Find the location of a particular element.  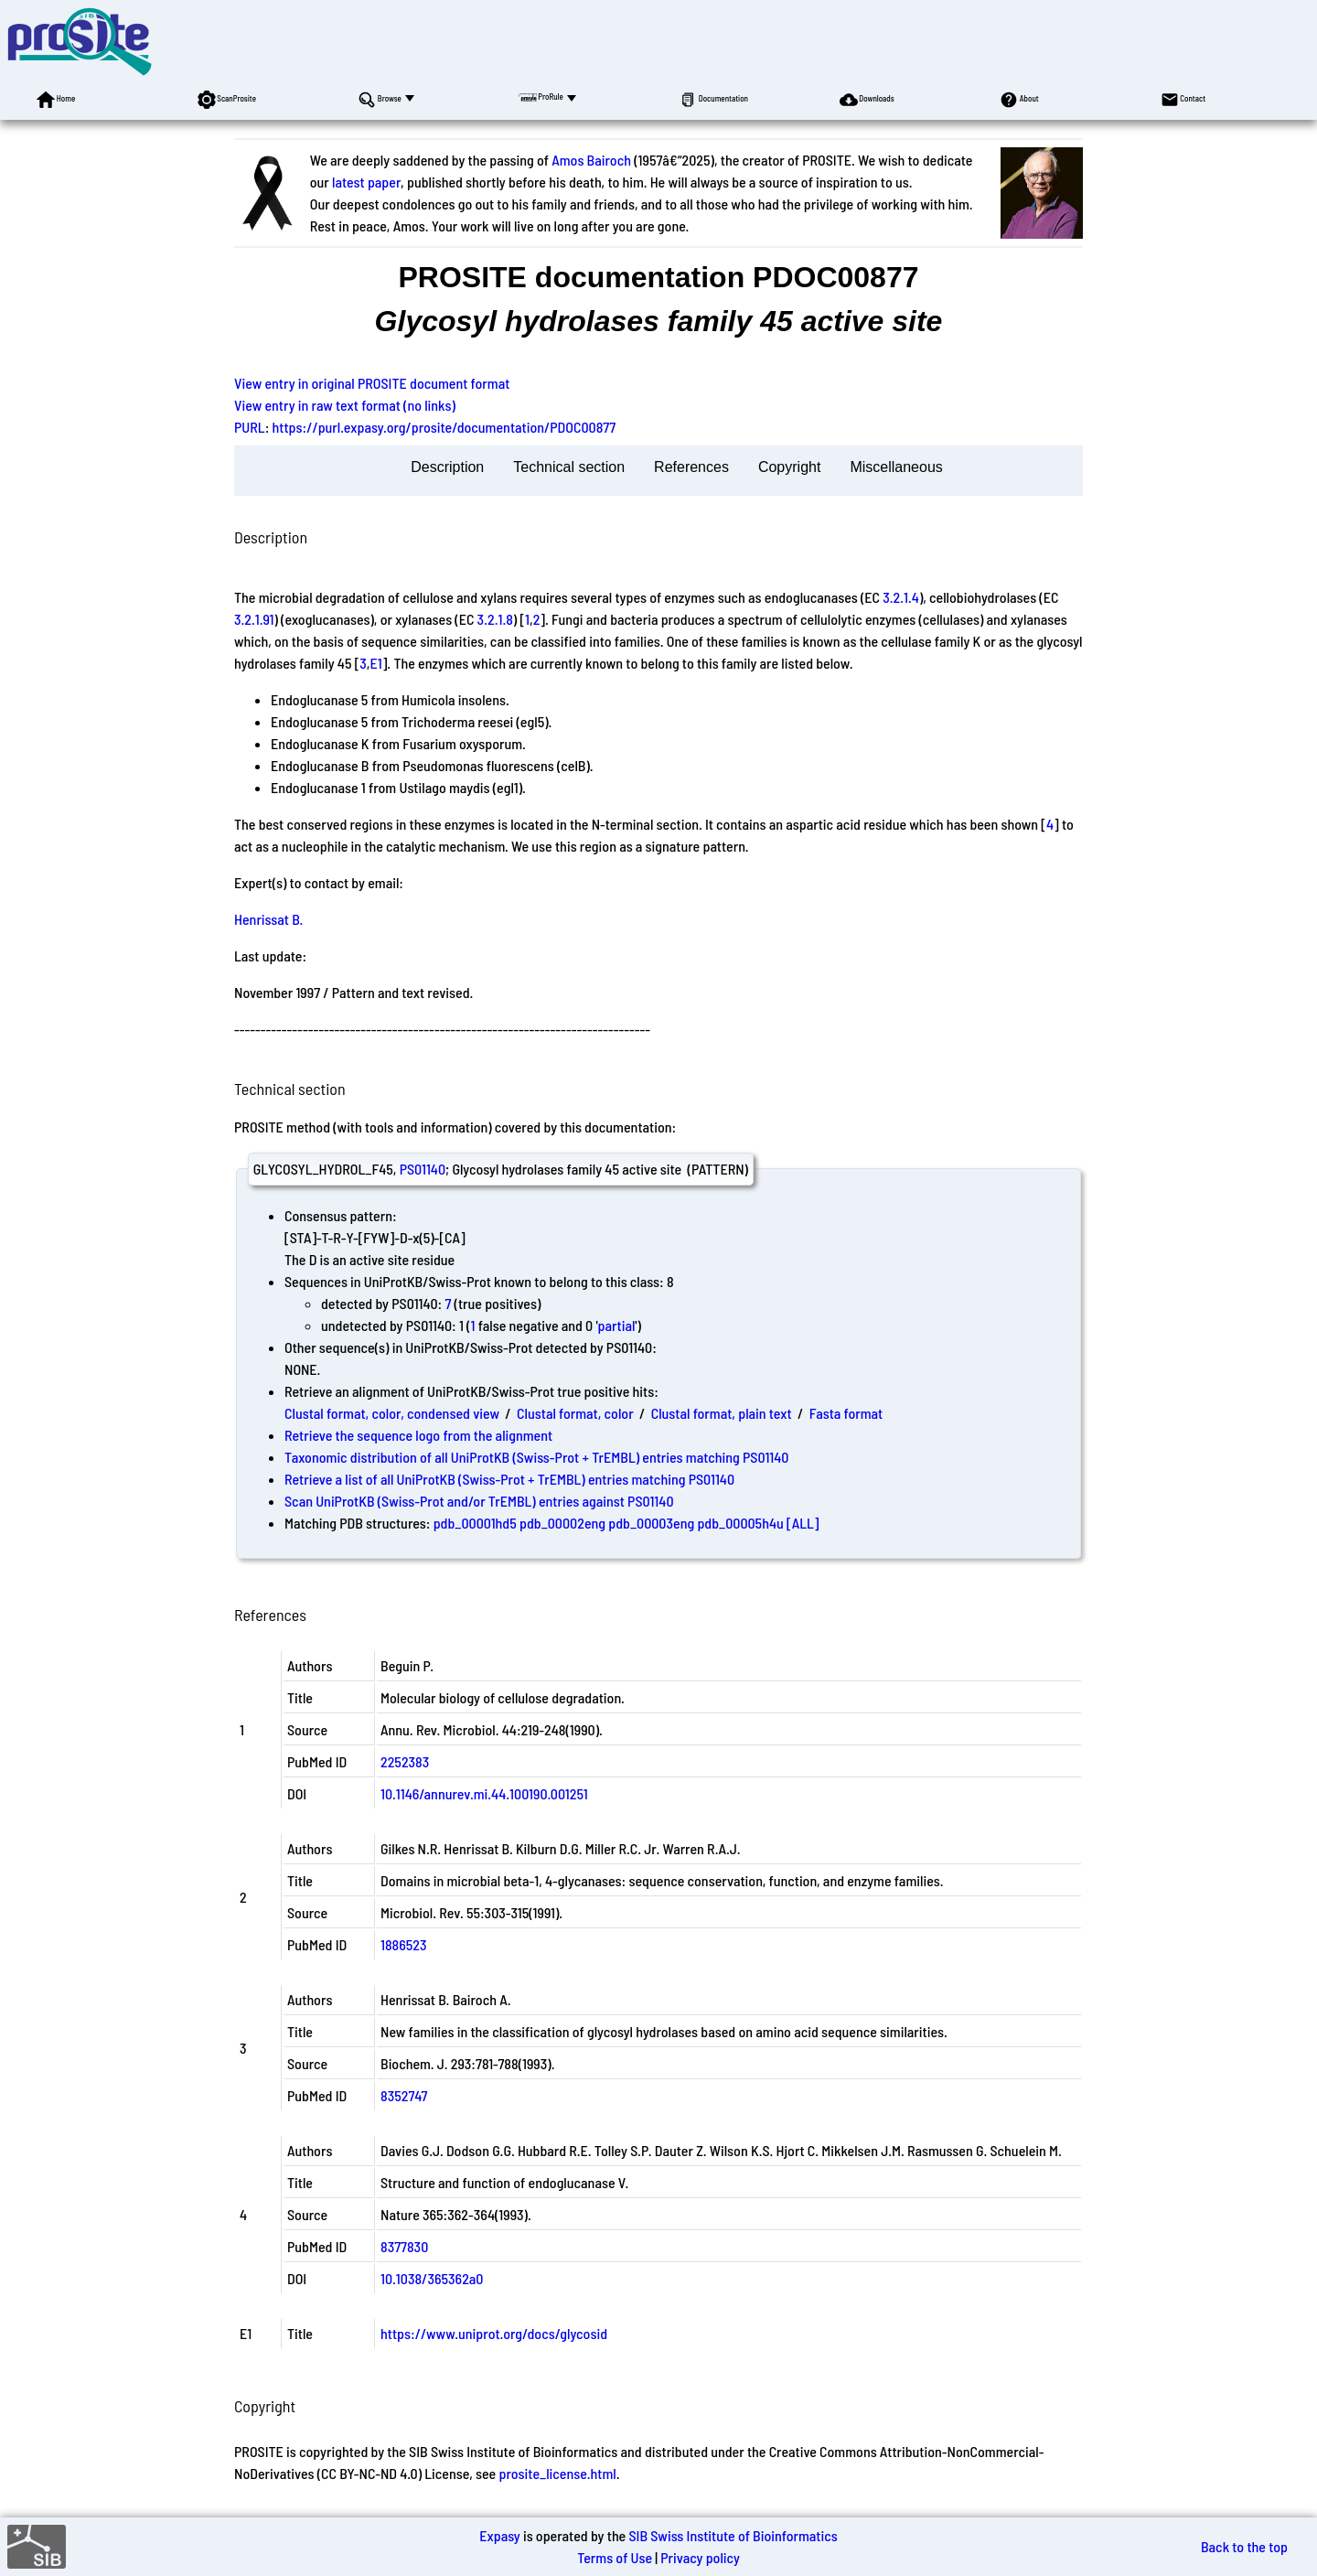

SIB Swiss Institute of Bioinformatics is located at coordinates (732, 2535).